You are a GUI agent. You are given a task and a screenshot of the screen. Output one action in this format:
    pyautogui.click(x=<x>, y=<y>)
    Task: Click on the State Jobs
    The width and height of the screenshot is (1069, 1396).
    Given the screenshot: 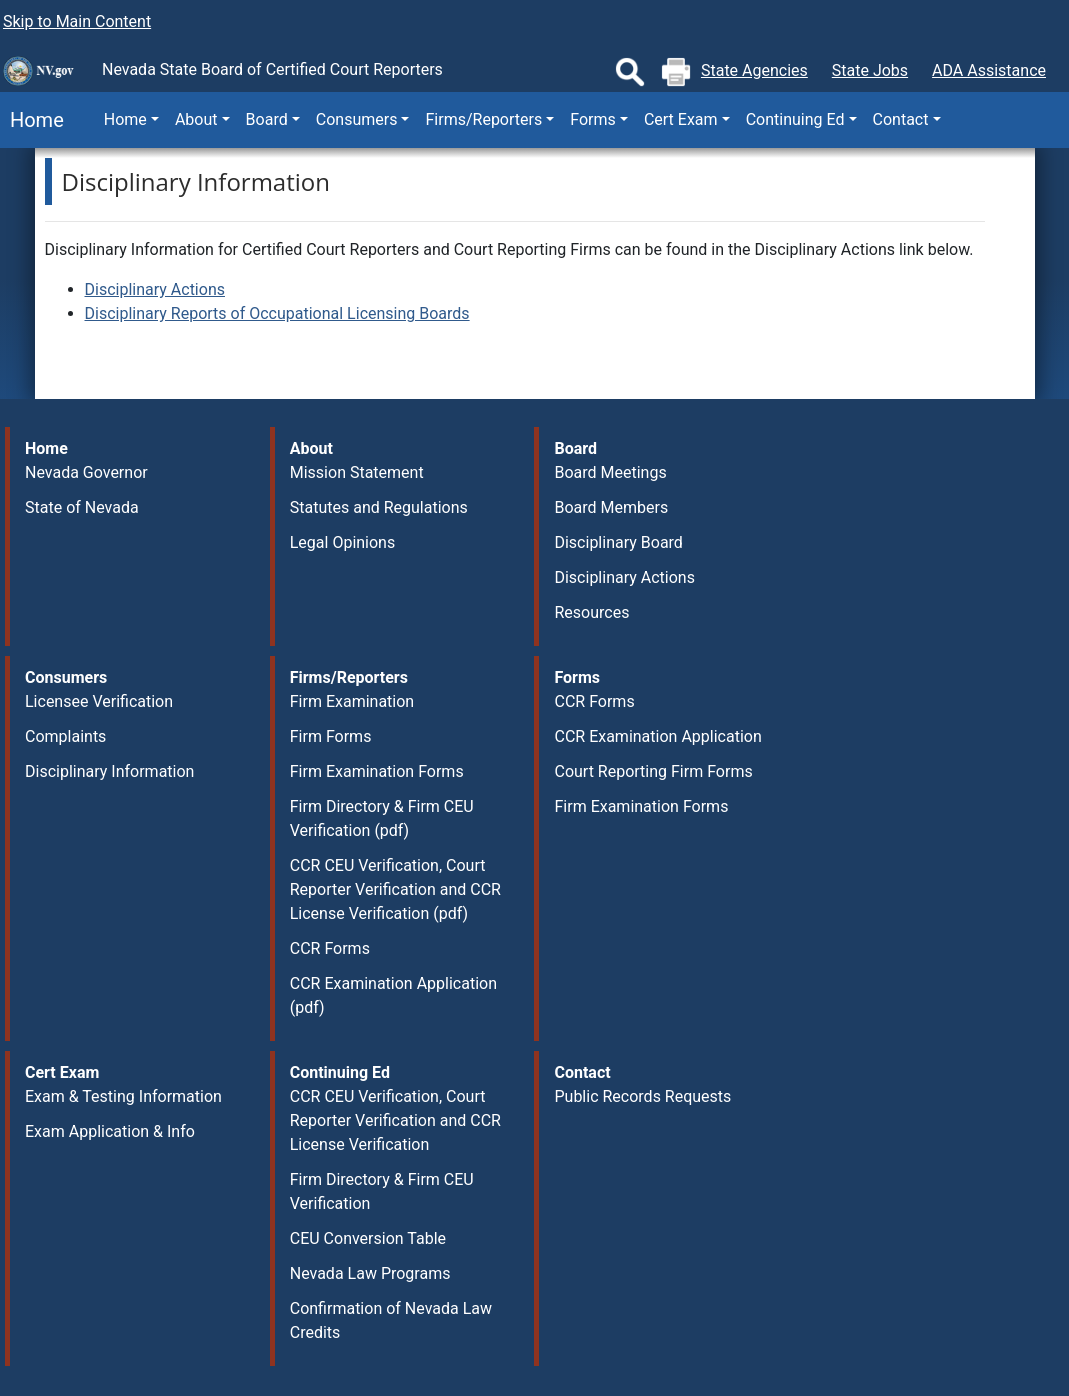 What is the action you would take?
    pyautogui.click(x=870, y=70)
    